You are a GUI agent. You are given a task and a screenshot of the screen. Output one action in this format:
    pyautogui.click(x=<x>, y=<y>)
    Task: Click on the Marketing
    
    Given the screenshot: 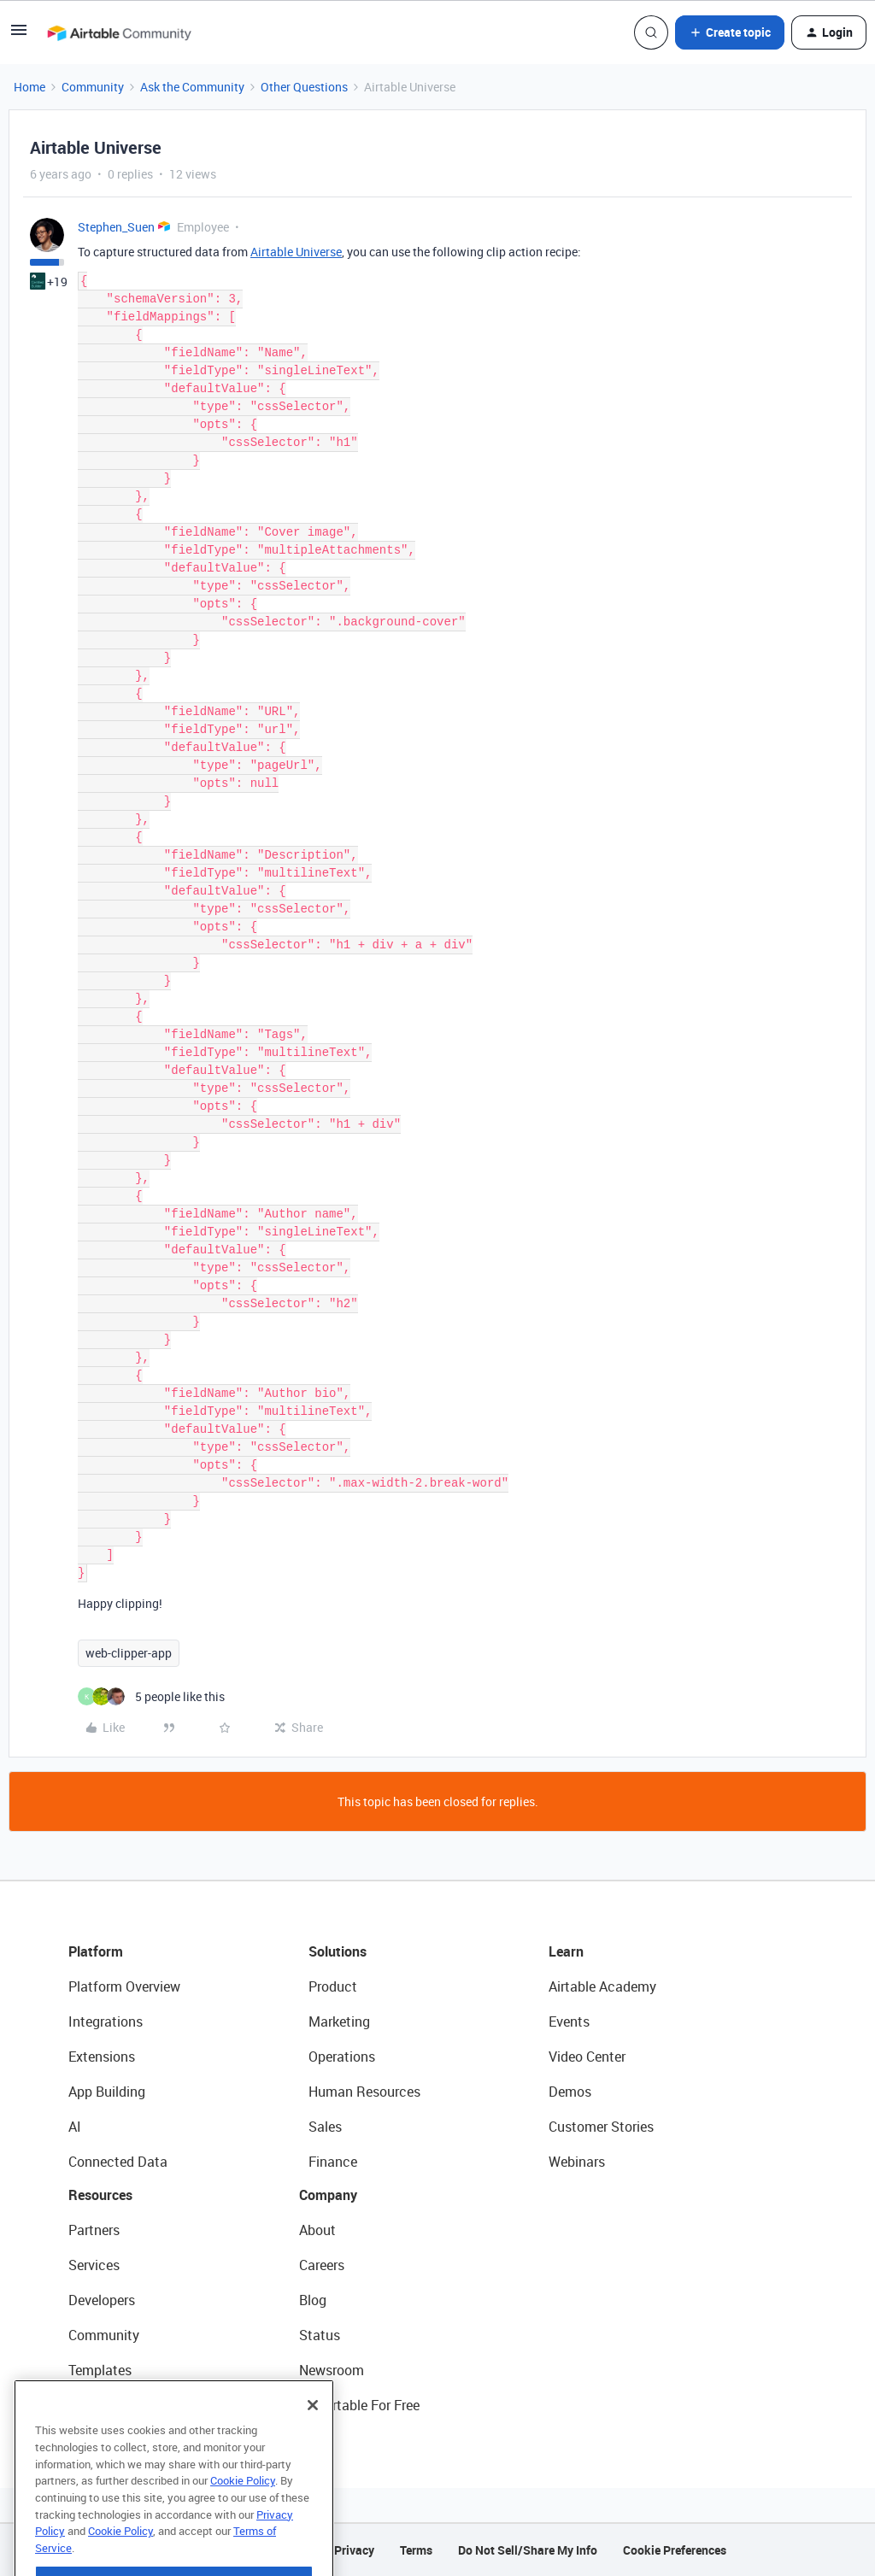 What is the action you would take?
    pyautogui.click(x=339, y=2021)
    